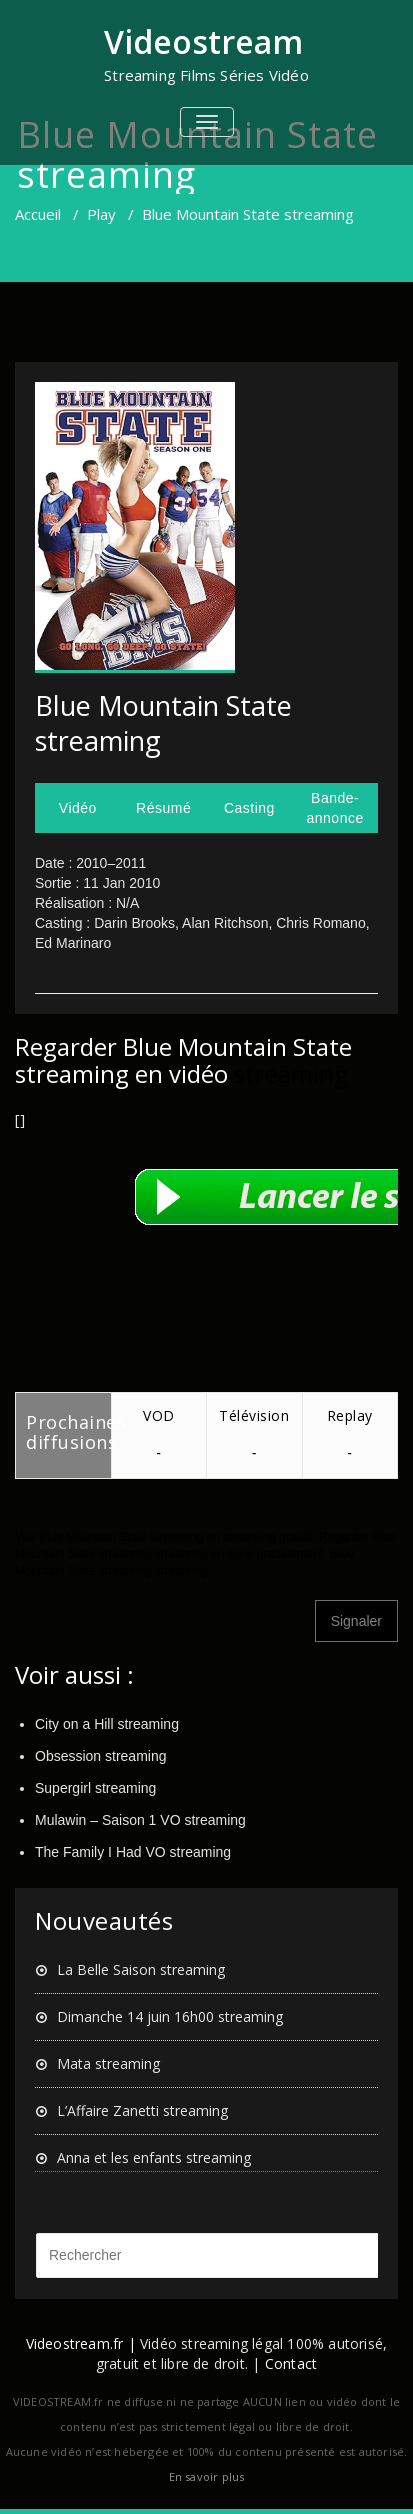  What do you see at coordinates (154, 2157) in the screenshot?
I see `Anna et les enfants streaming` at bounding box center [154, 2157].